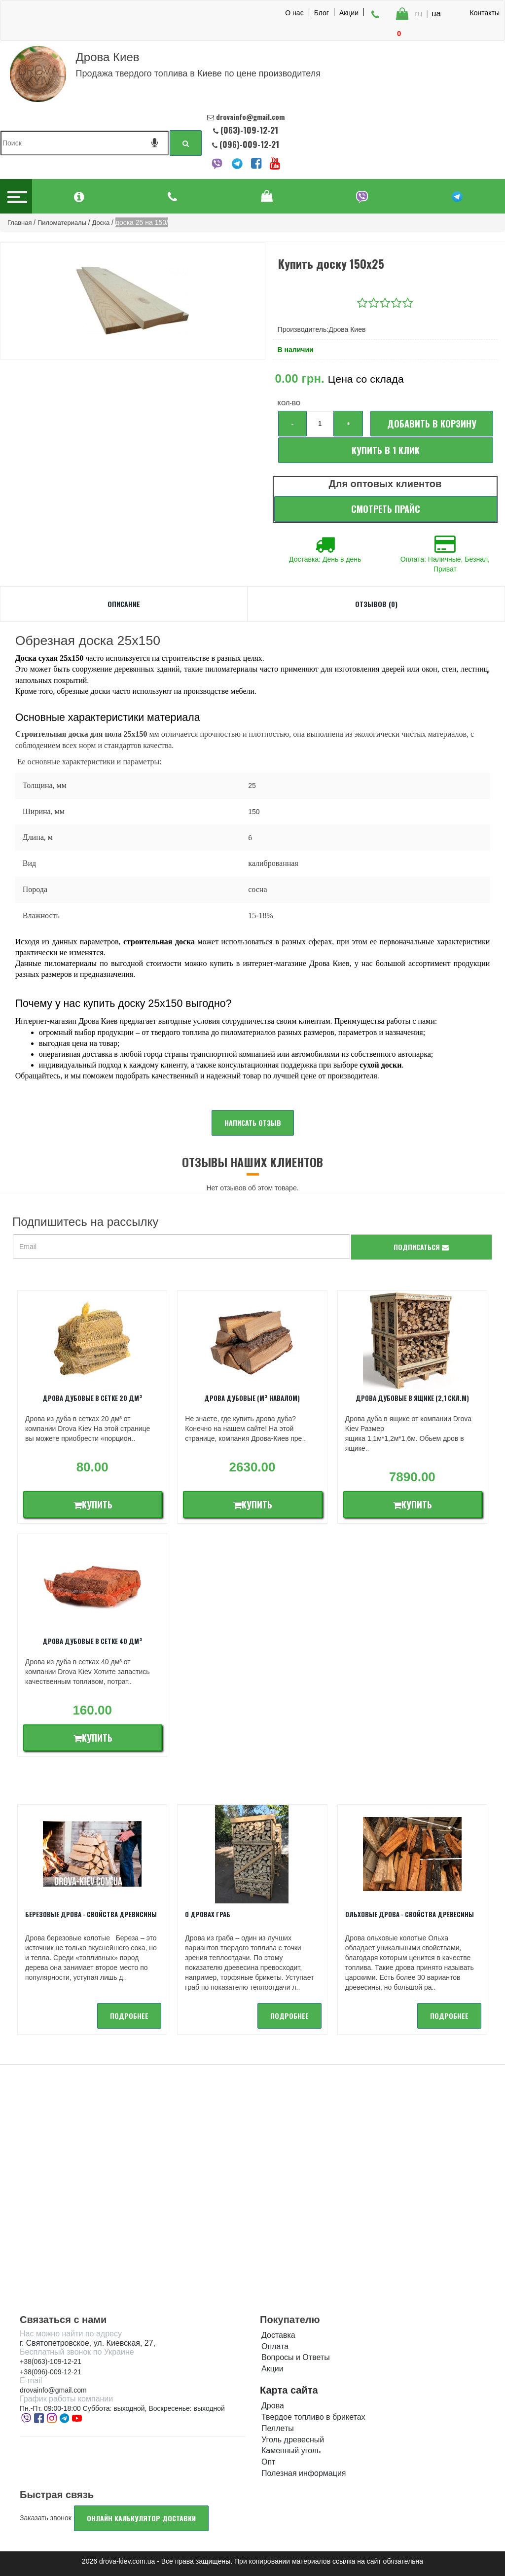 This screenshot has width=505, height=2576. Describe the element at coordinates (92, 1398) in the screenshot. I see `Дрова дубовые в сетке 20 дм³` at that location.